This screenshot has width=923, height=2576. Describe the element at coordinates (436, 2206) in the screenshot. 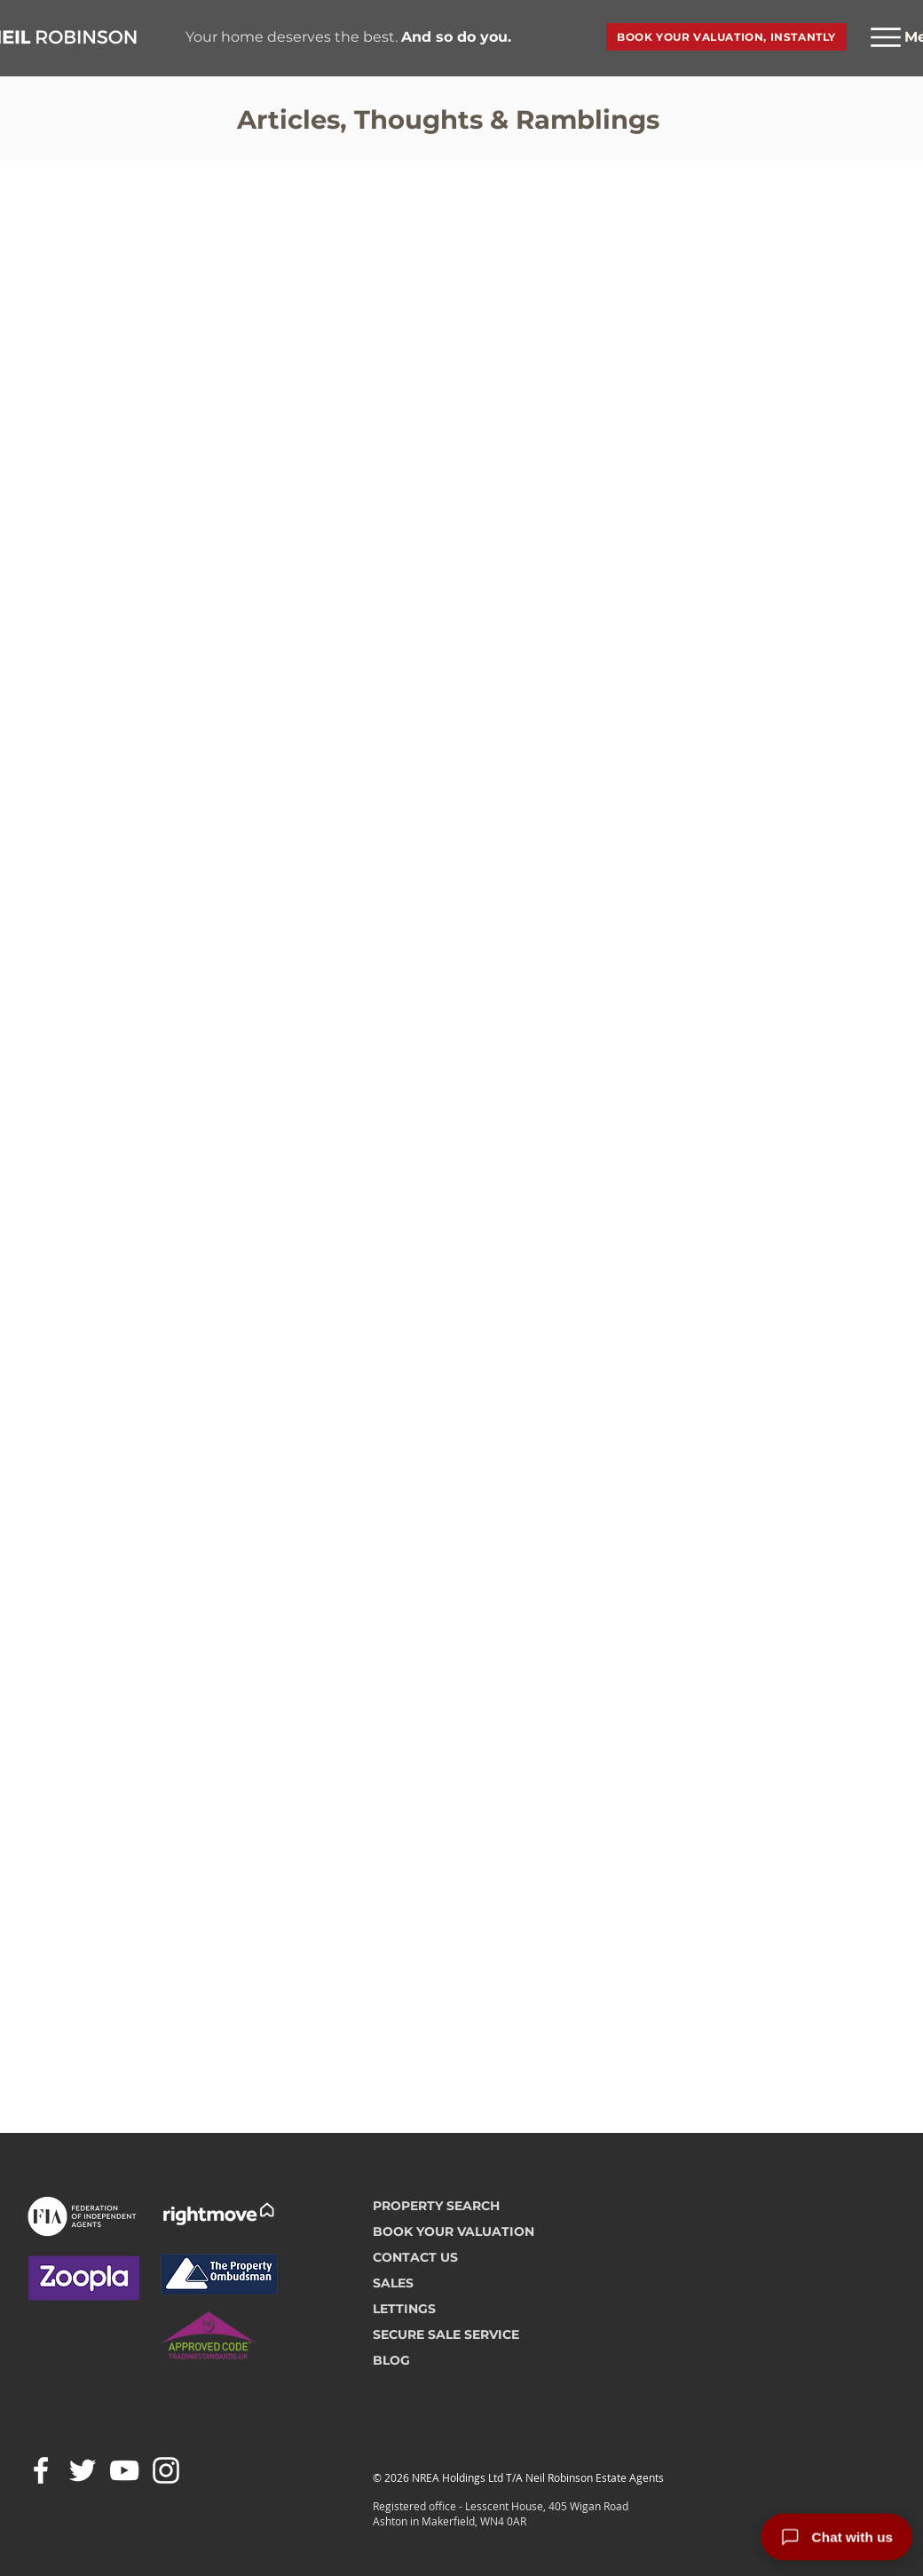

I see `PROPERTY SEARCH` at that location.